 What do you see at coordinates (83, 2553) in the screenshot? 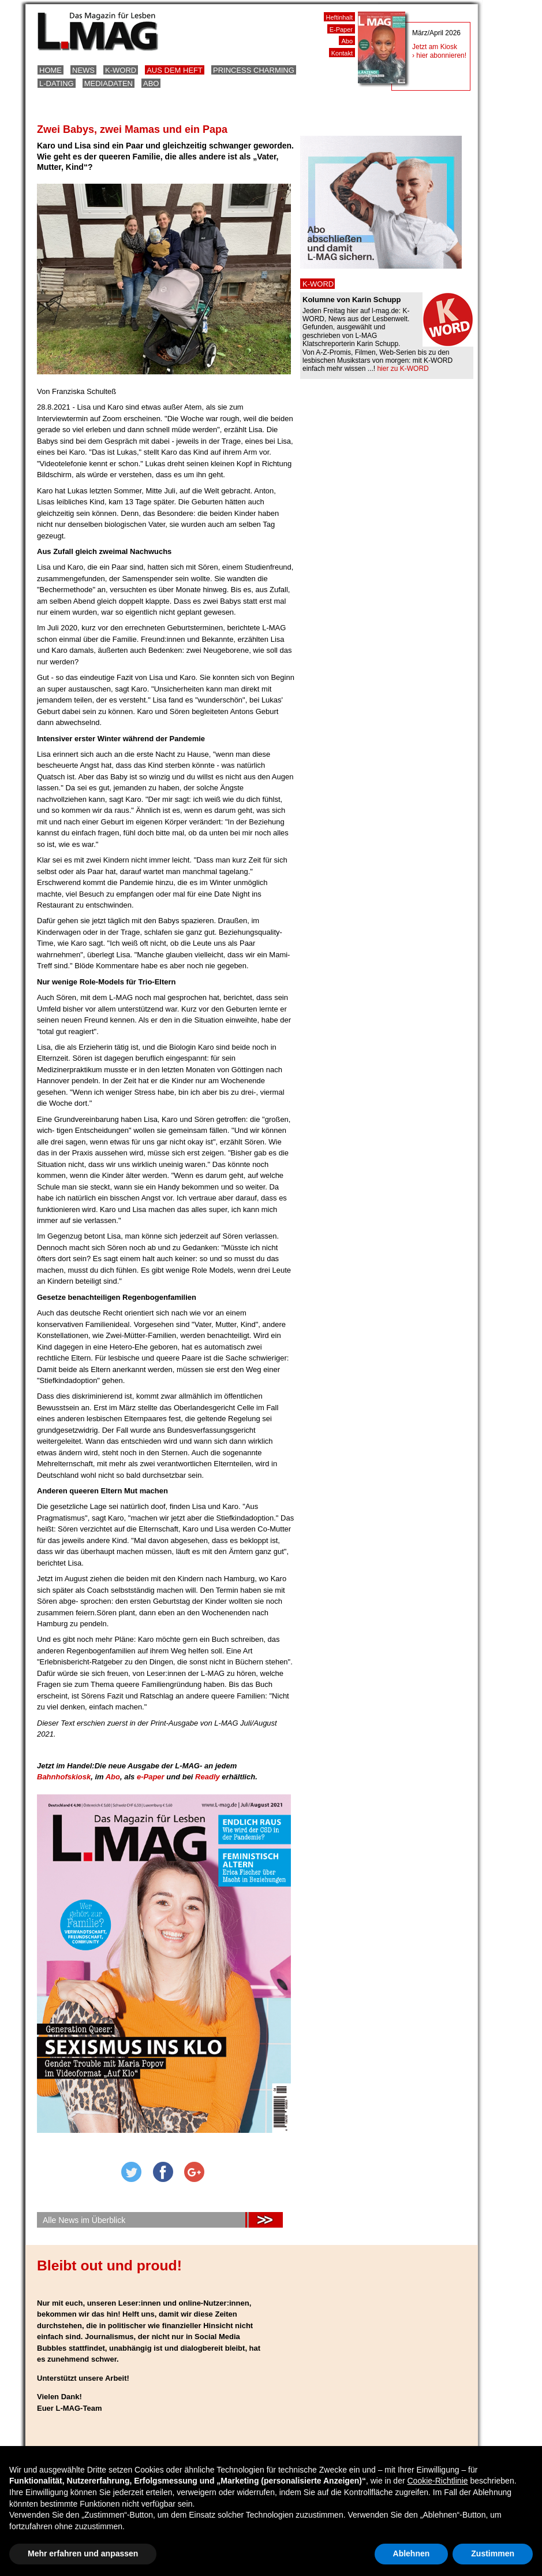
I see `Mehr erfahren und anpassen [button]` at bounding box center [83, 2553].